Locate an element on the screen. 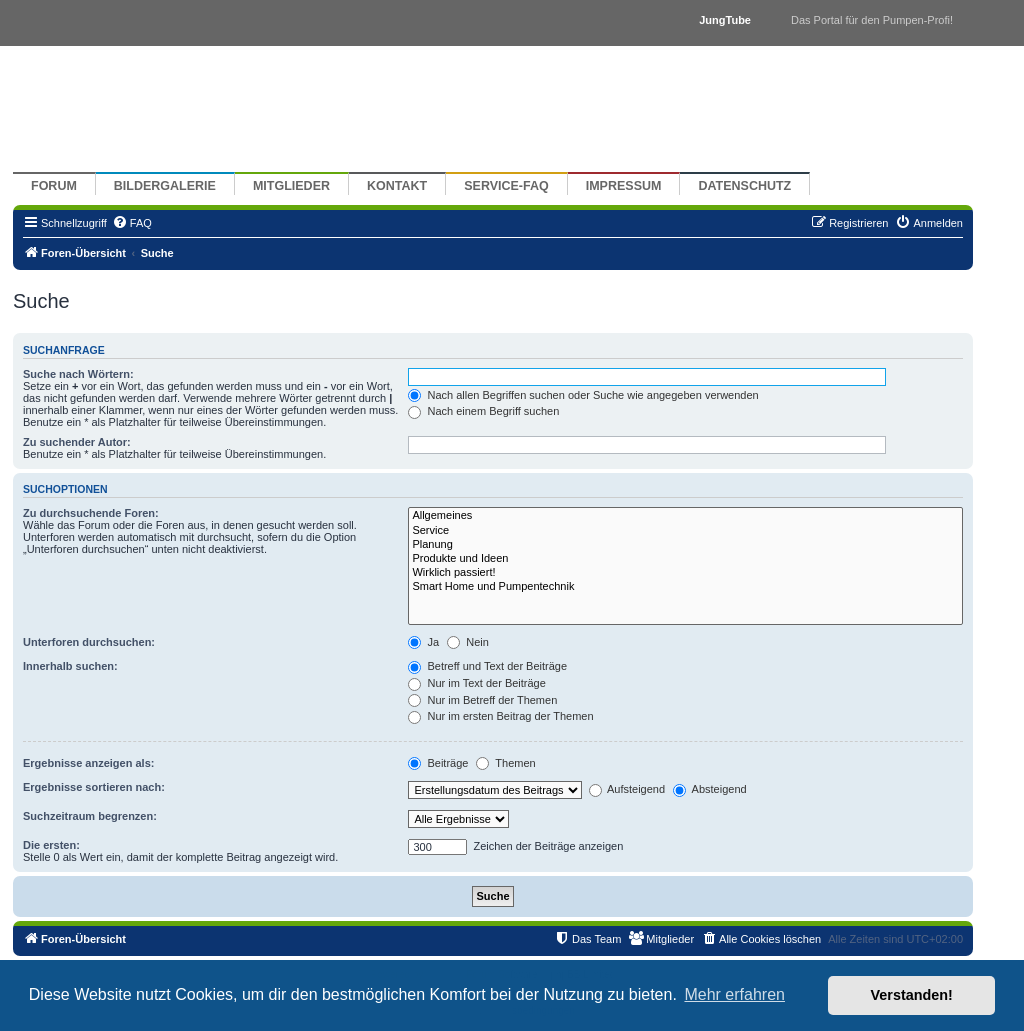 This screenshot has height=1031, width=1024. Verstanden! [button] is located at coordinates (912, 995).